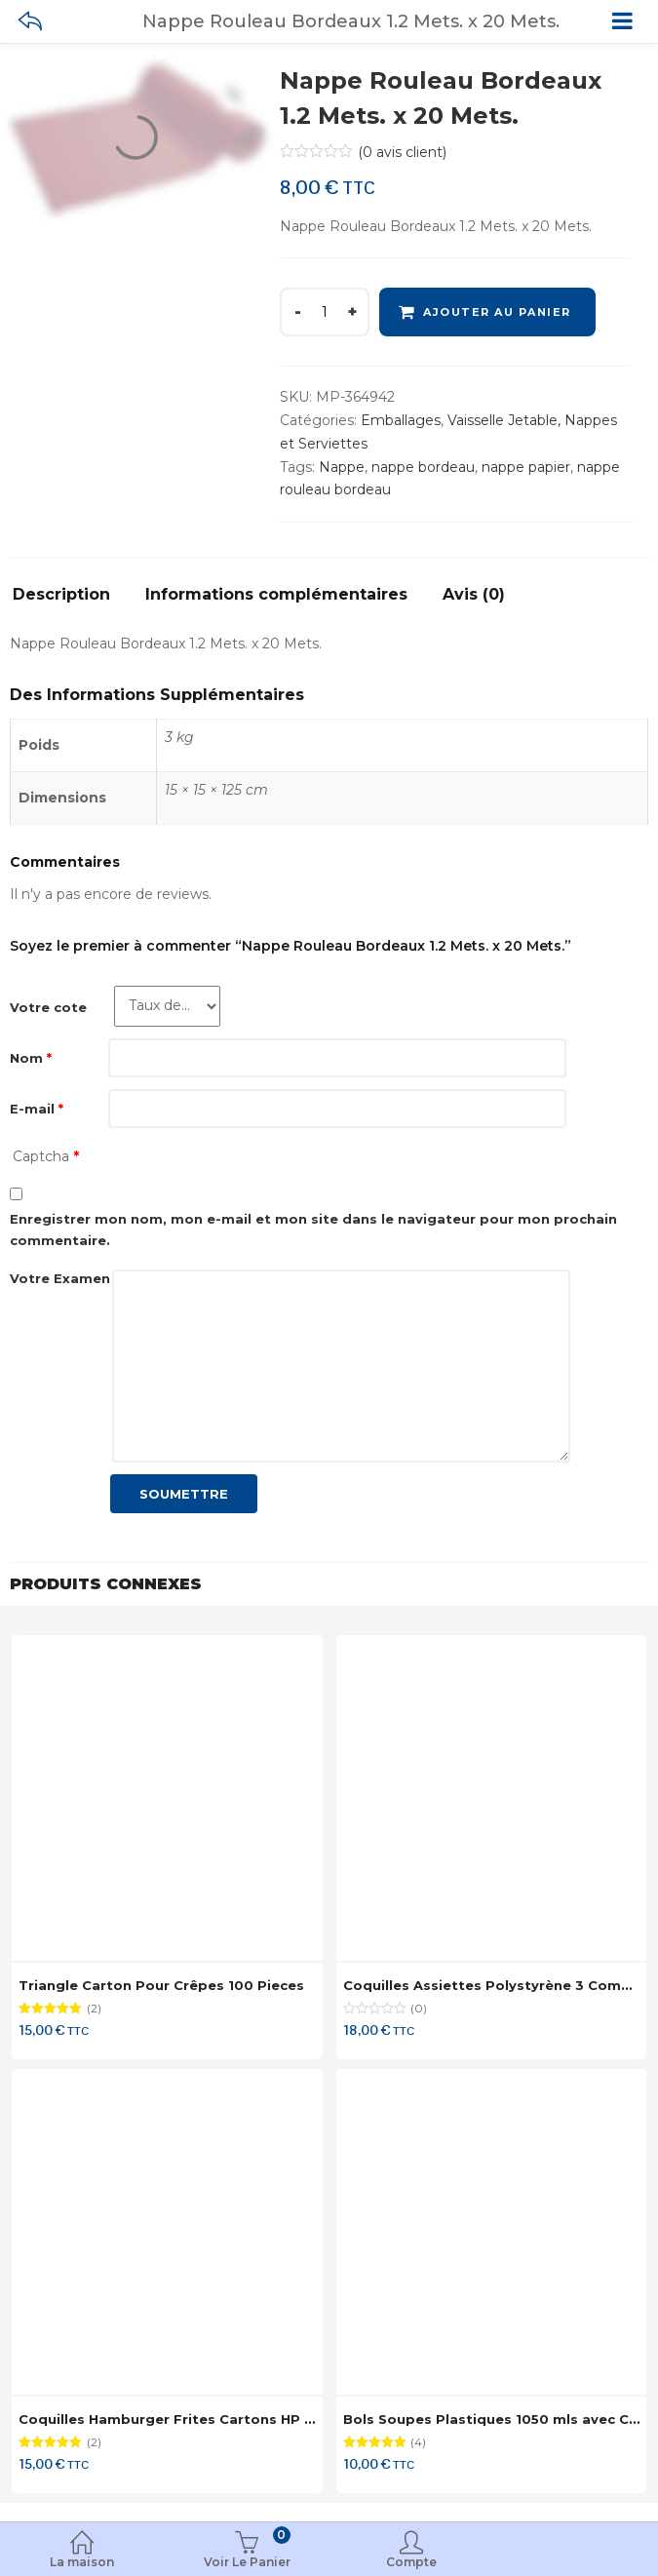 The height and width of the screenshot is (2576, 658). Describe the element at coordinates (401, 420) in the screenshot. I see `Emballages` at that location.